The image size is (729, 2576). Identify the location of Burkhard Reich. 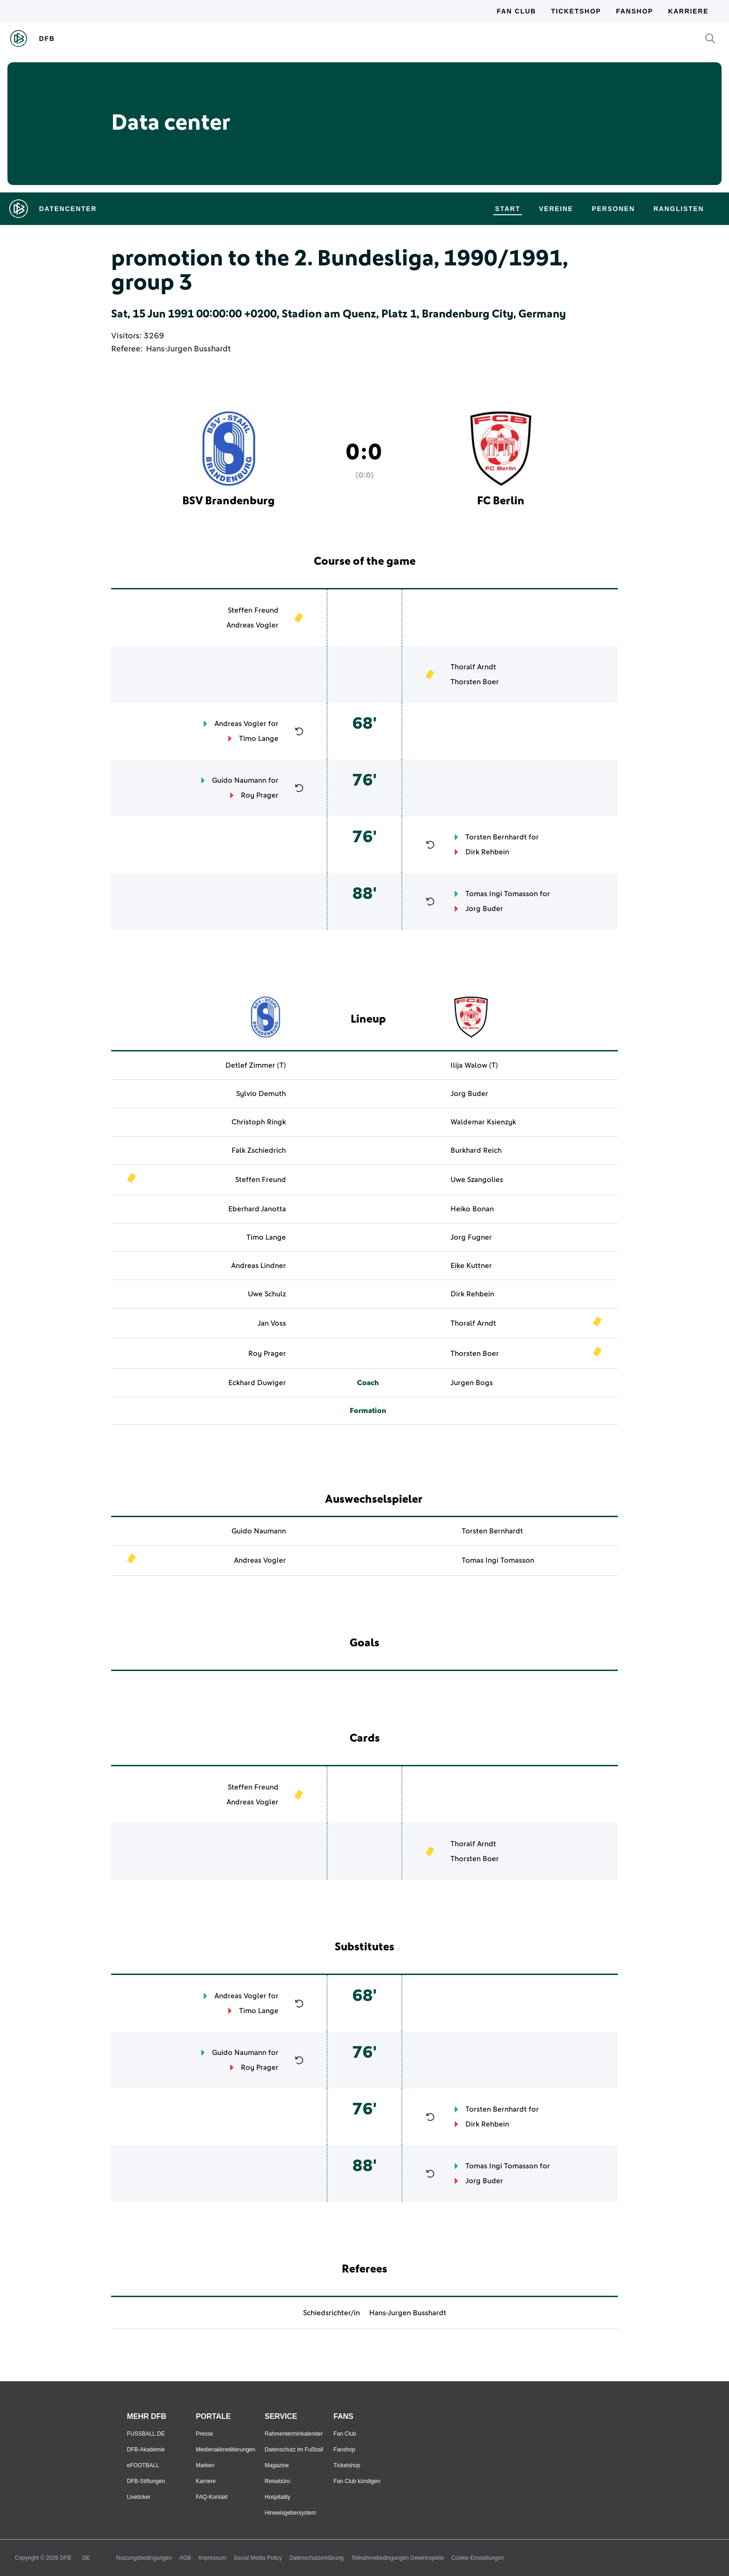
(476, 1150).